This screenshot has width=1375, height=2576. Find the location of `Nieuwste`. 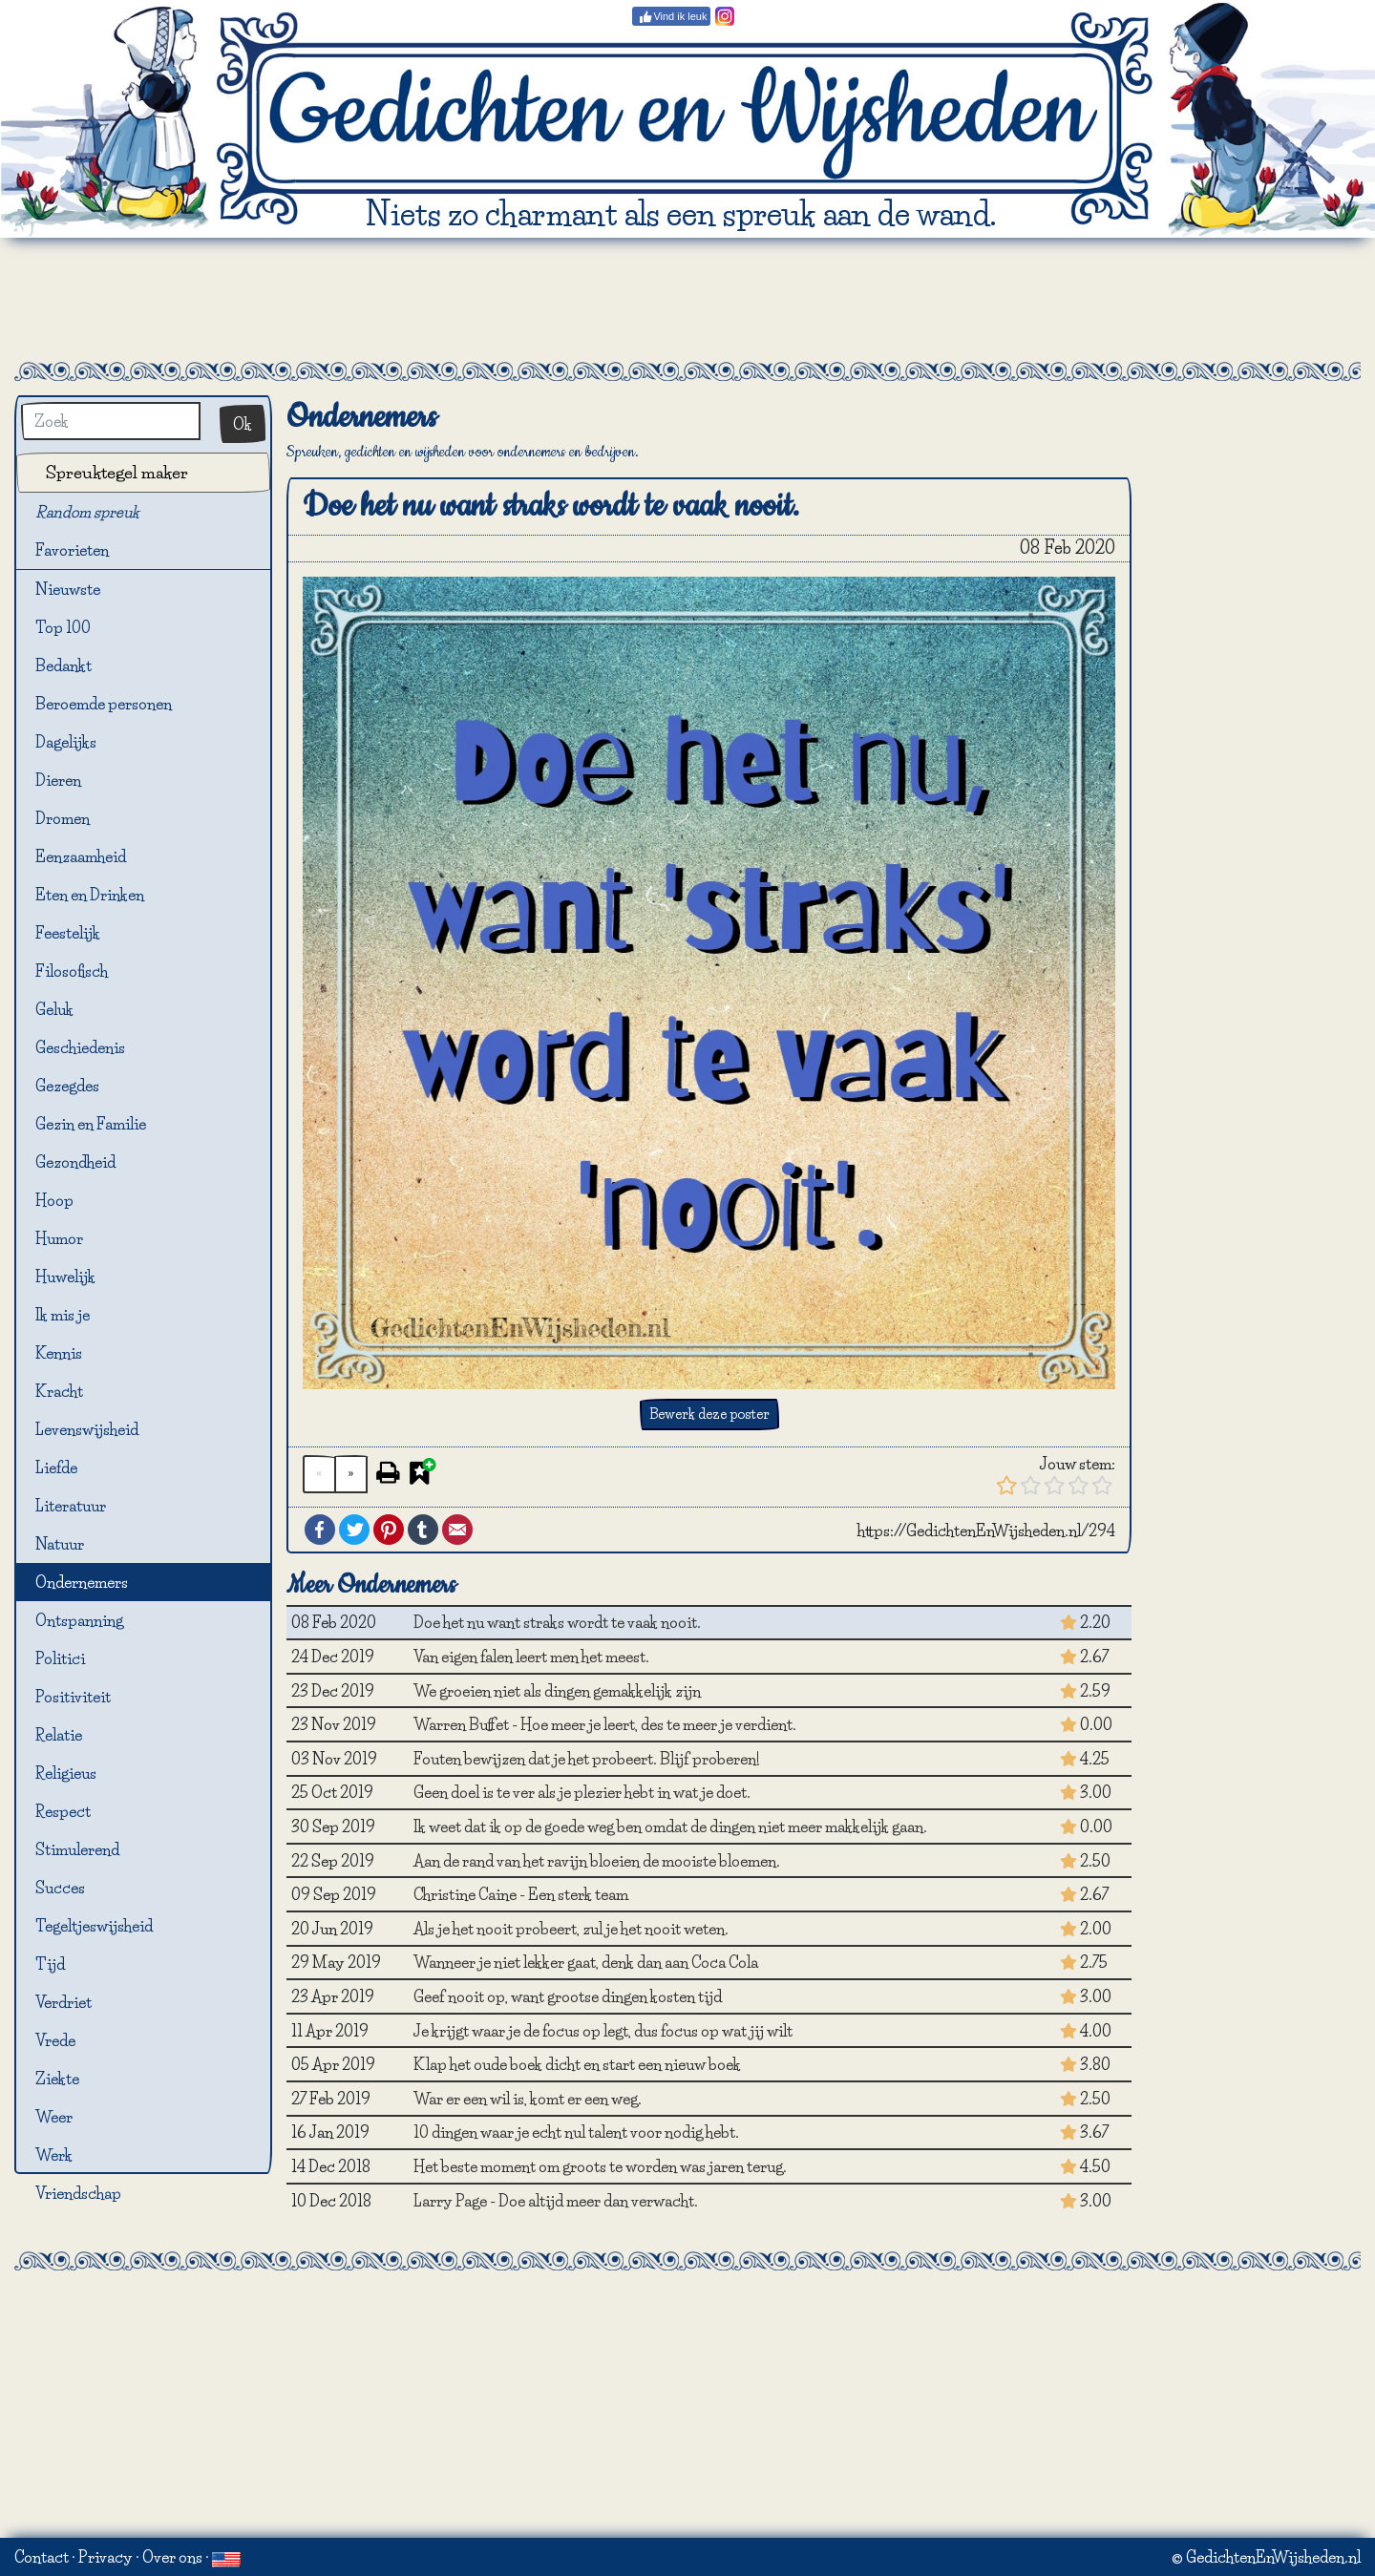

Nieuwste is located at coordinates (67, 589).